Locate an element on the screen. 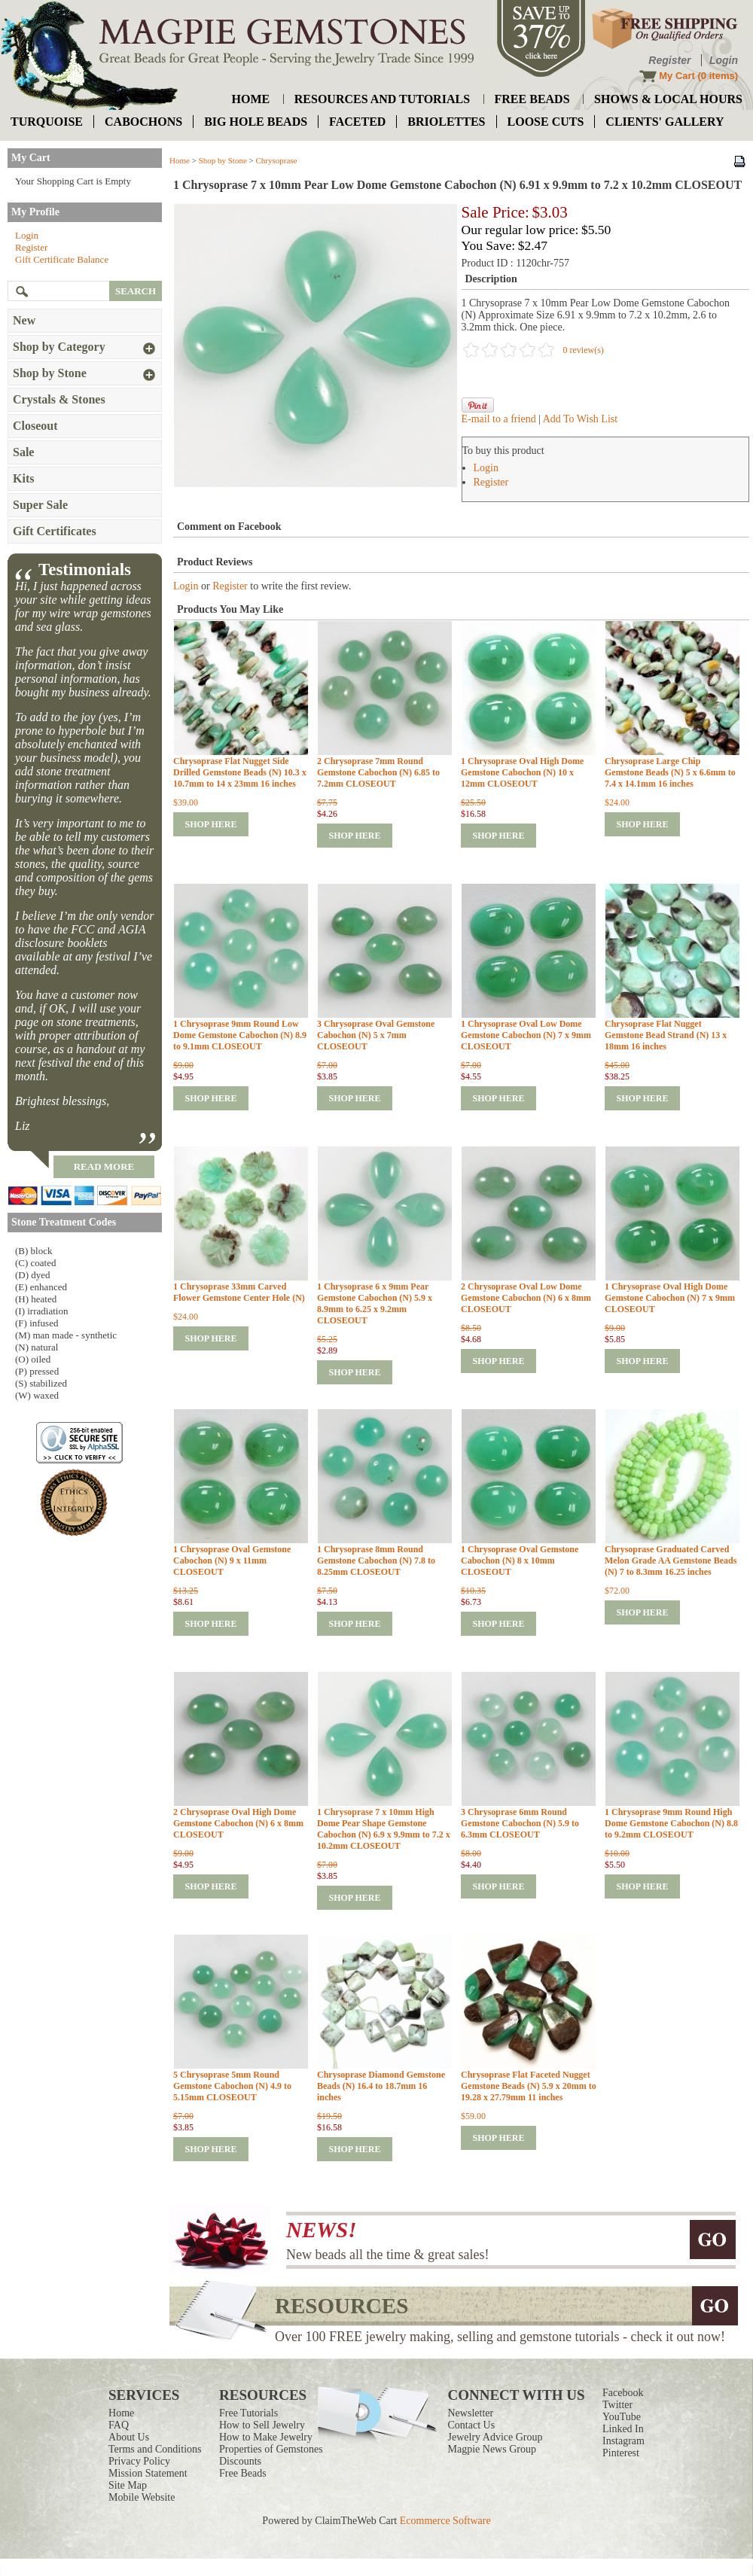 This screenshot has height=2576, width=753. 1 Chrysoprase Oval High Dome Gemstone Cabochon (N) 7 x 9mm CLOSEOUT is located at coordinates (670, 1297).